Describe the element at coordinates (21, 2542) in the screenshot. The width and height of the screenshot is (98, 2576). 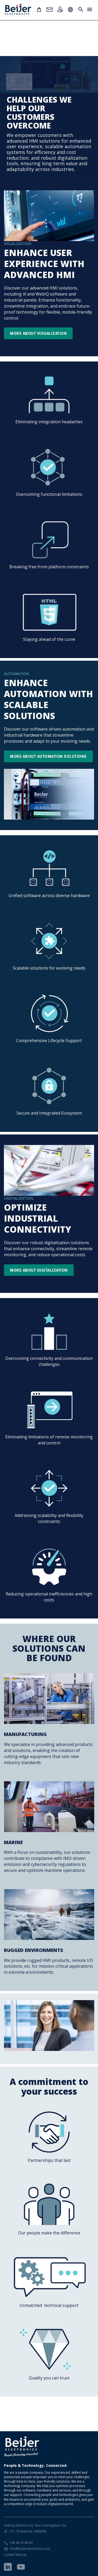
I see `+46 40 35 86 00` at that location.